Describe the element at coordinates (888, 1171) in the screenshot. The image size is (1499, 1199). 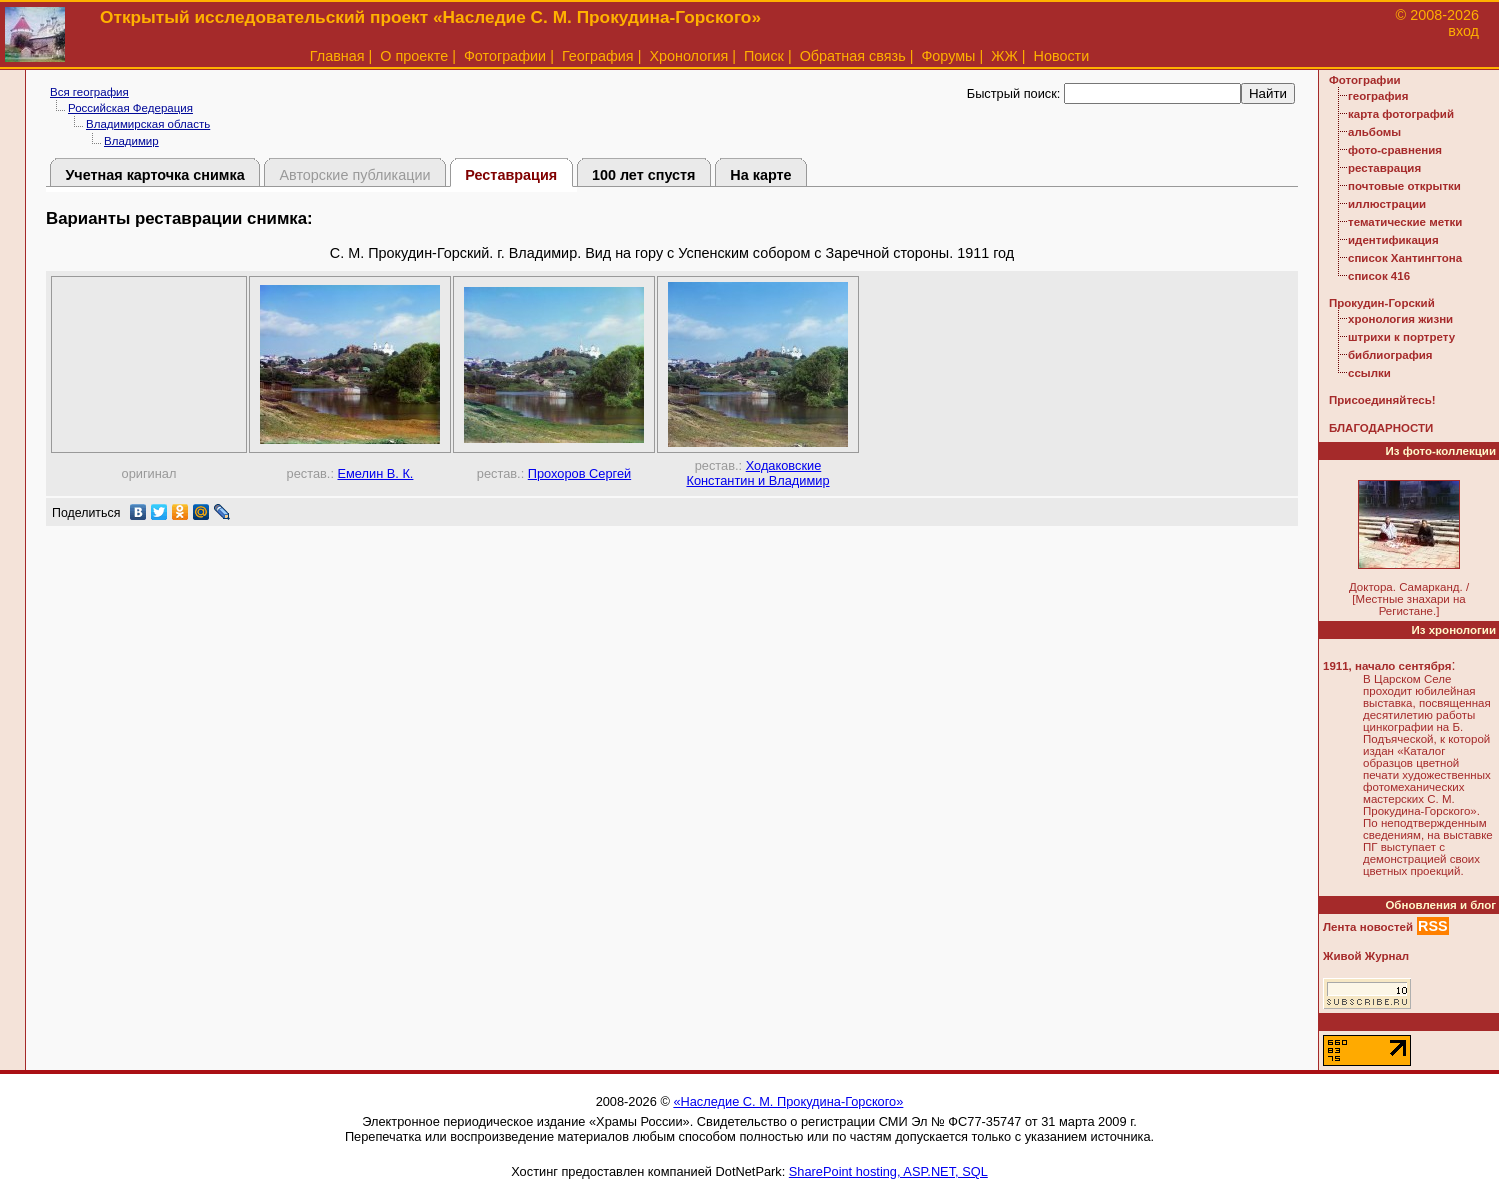
I see `SharePoint hosting, ASP.NET, SQL` at that location.